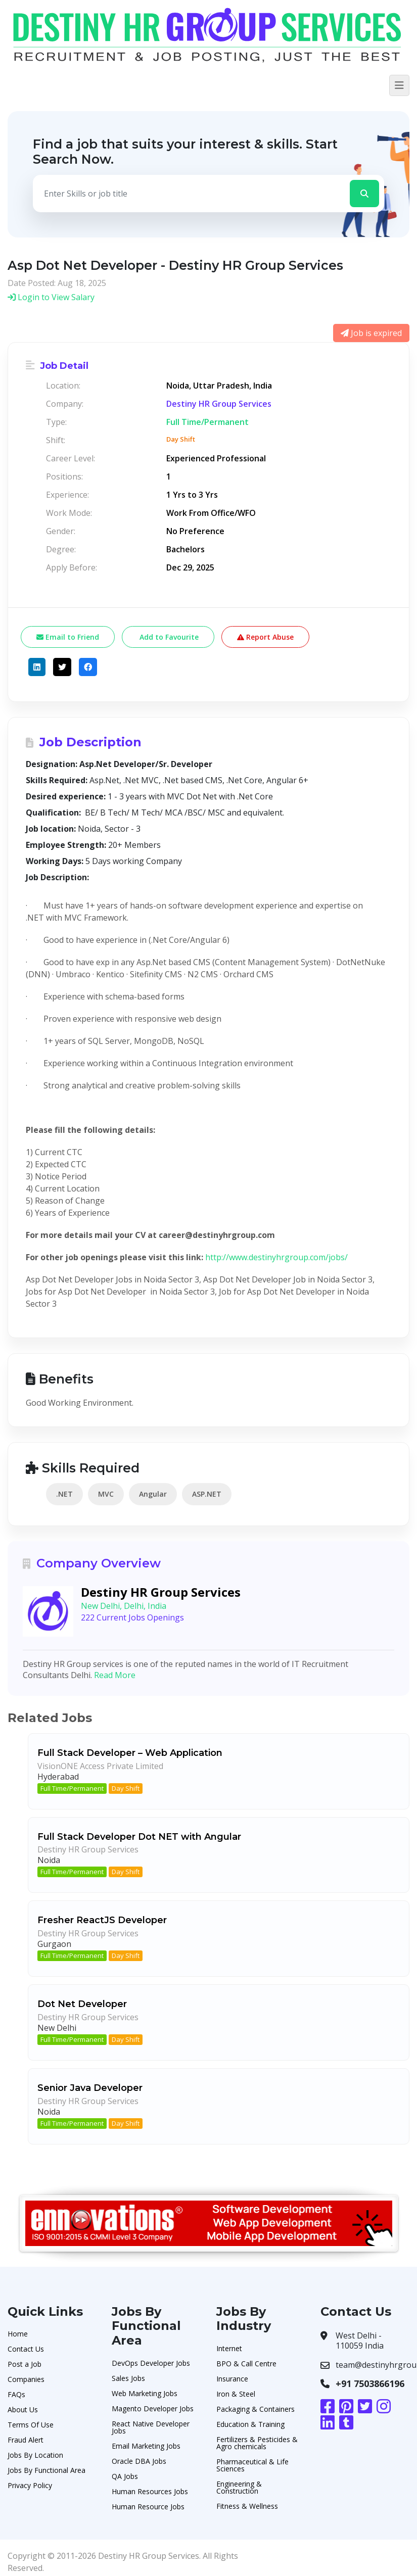  Describe the element at coordinates (139, 2461) in the screenshot. I see `Oracle DBA Jobs` at that location.